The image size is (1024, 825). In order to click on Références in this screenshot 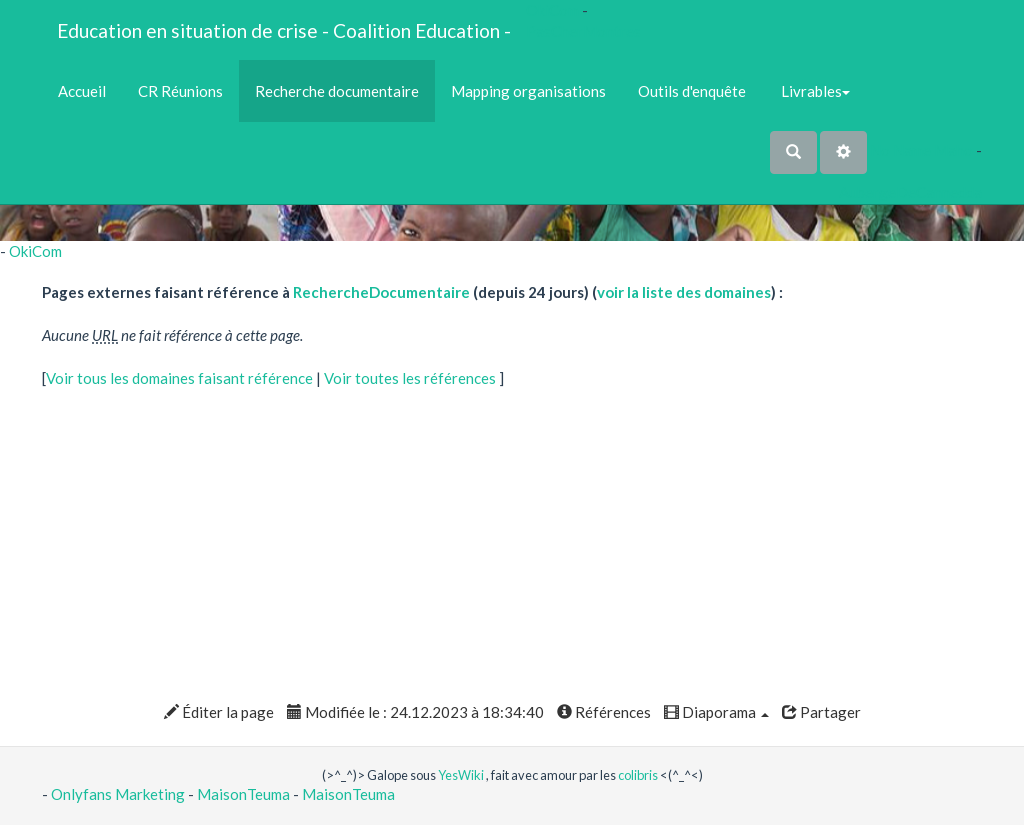, I will do `click(604, 712)`.